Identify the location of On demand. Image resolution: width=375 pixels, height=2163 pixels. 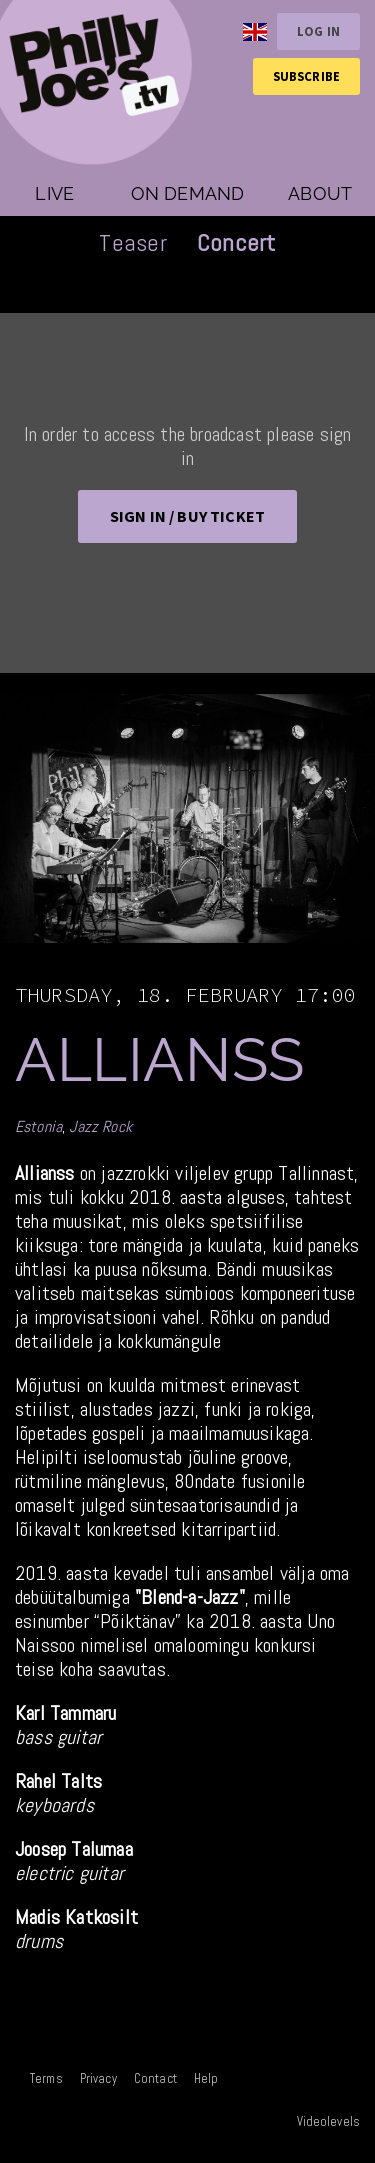
(188, 193).